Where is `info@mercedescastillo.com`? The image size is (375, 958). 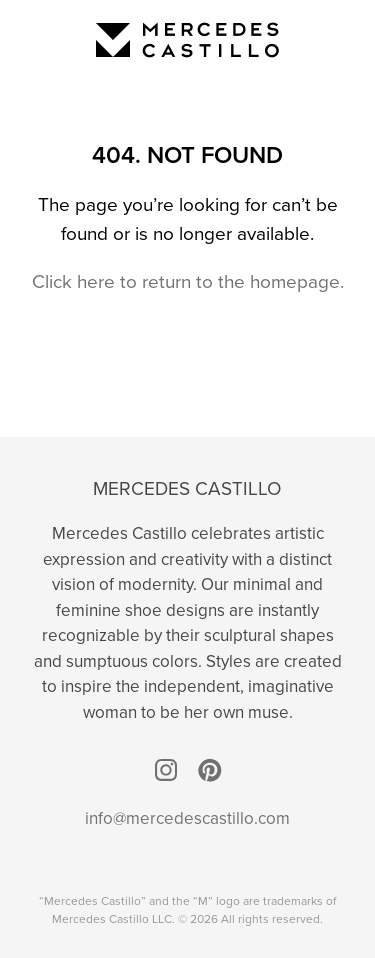 info@mercedescastillo.com is located at coordinates (187, 818).